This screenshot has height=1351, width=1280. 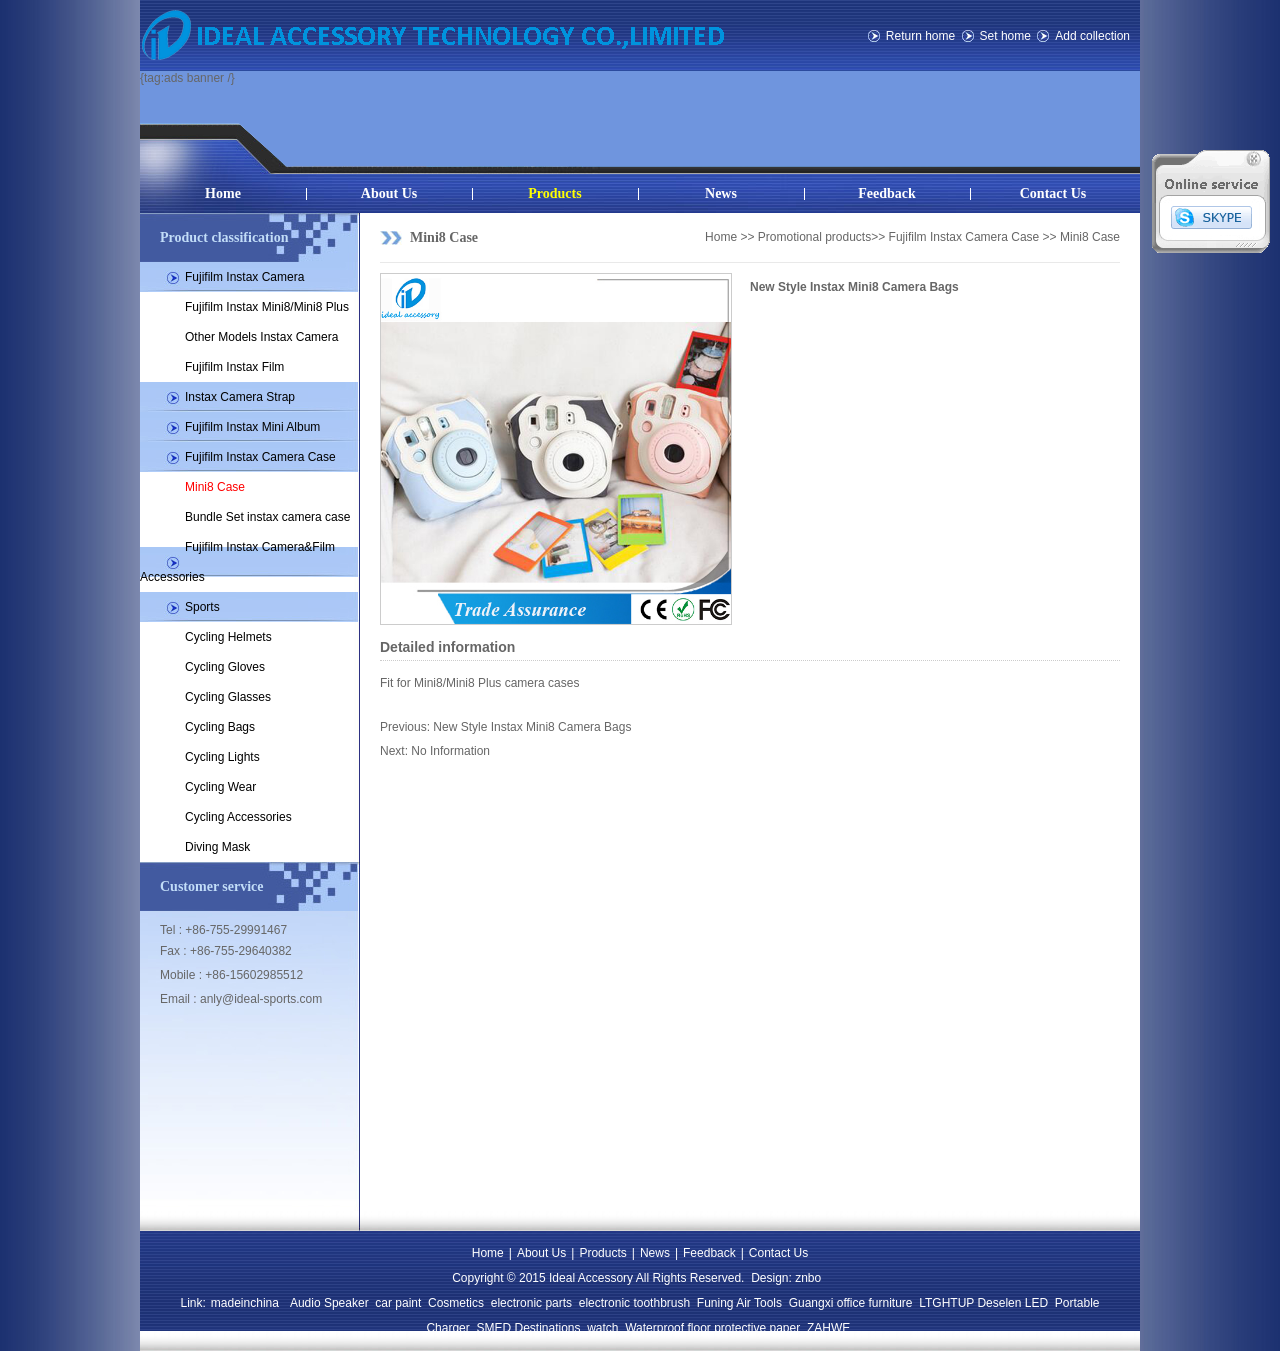 What do you see at coordinates (202, 607) in the screenshot?
I see `Sports` at bounding box center [202, 607].